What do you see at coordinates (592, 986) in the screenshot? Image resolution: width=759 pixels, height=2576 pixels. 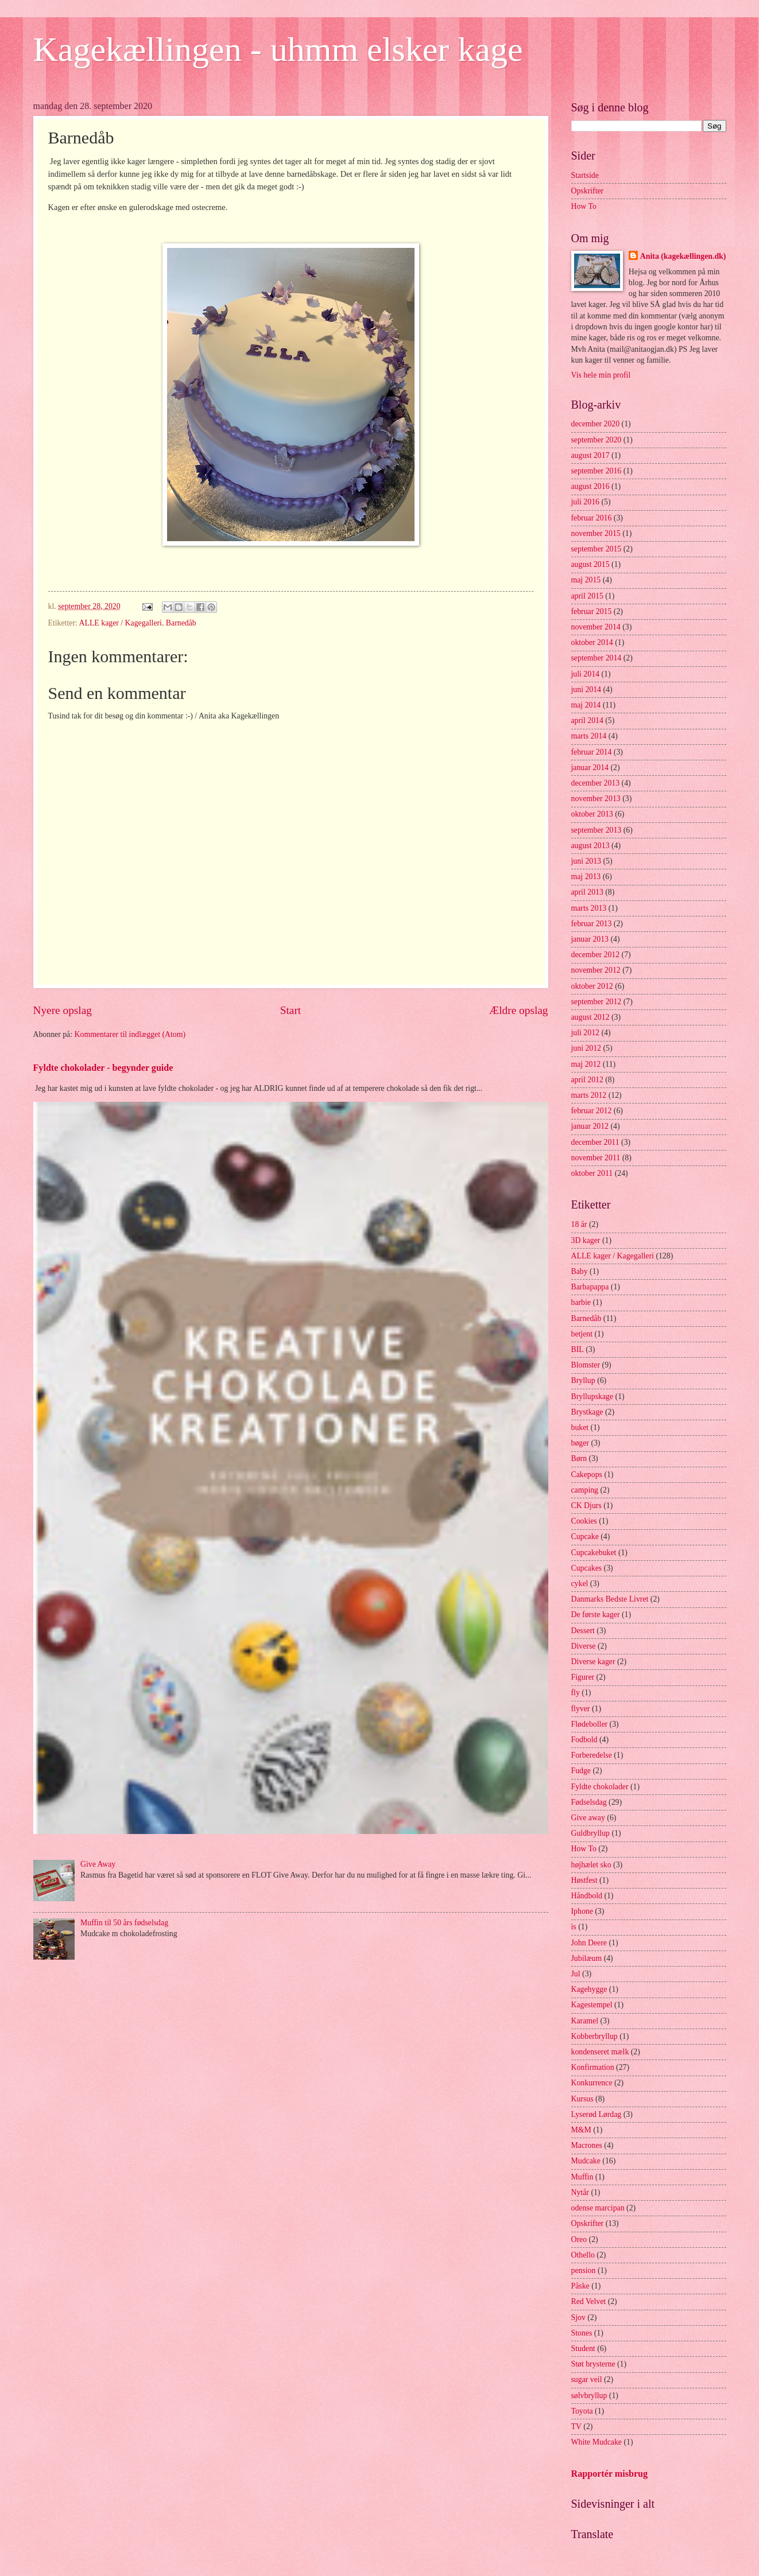 I see `oktober 2012` at bounding box center [592, 986].